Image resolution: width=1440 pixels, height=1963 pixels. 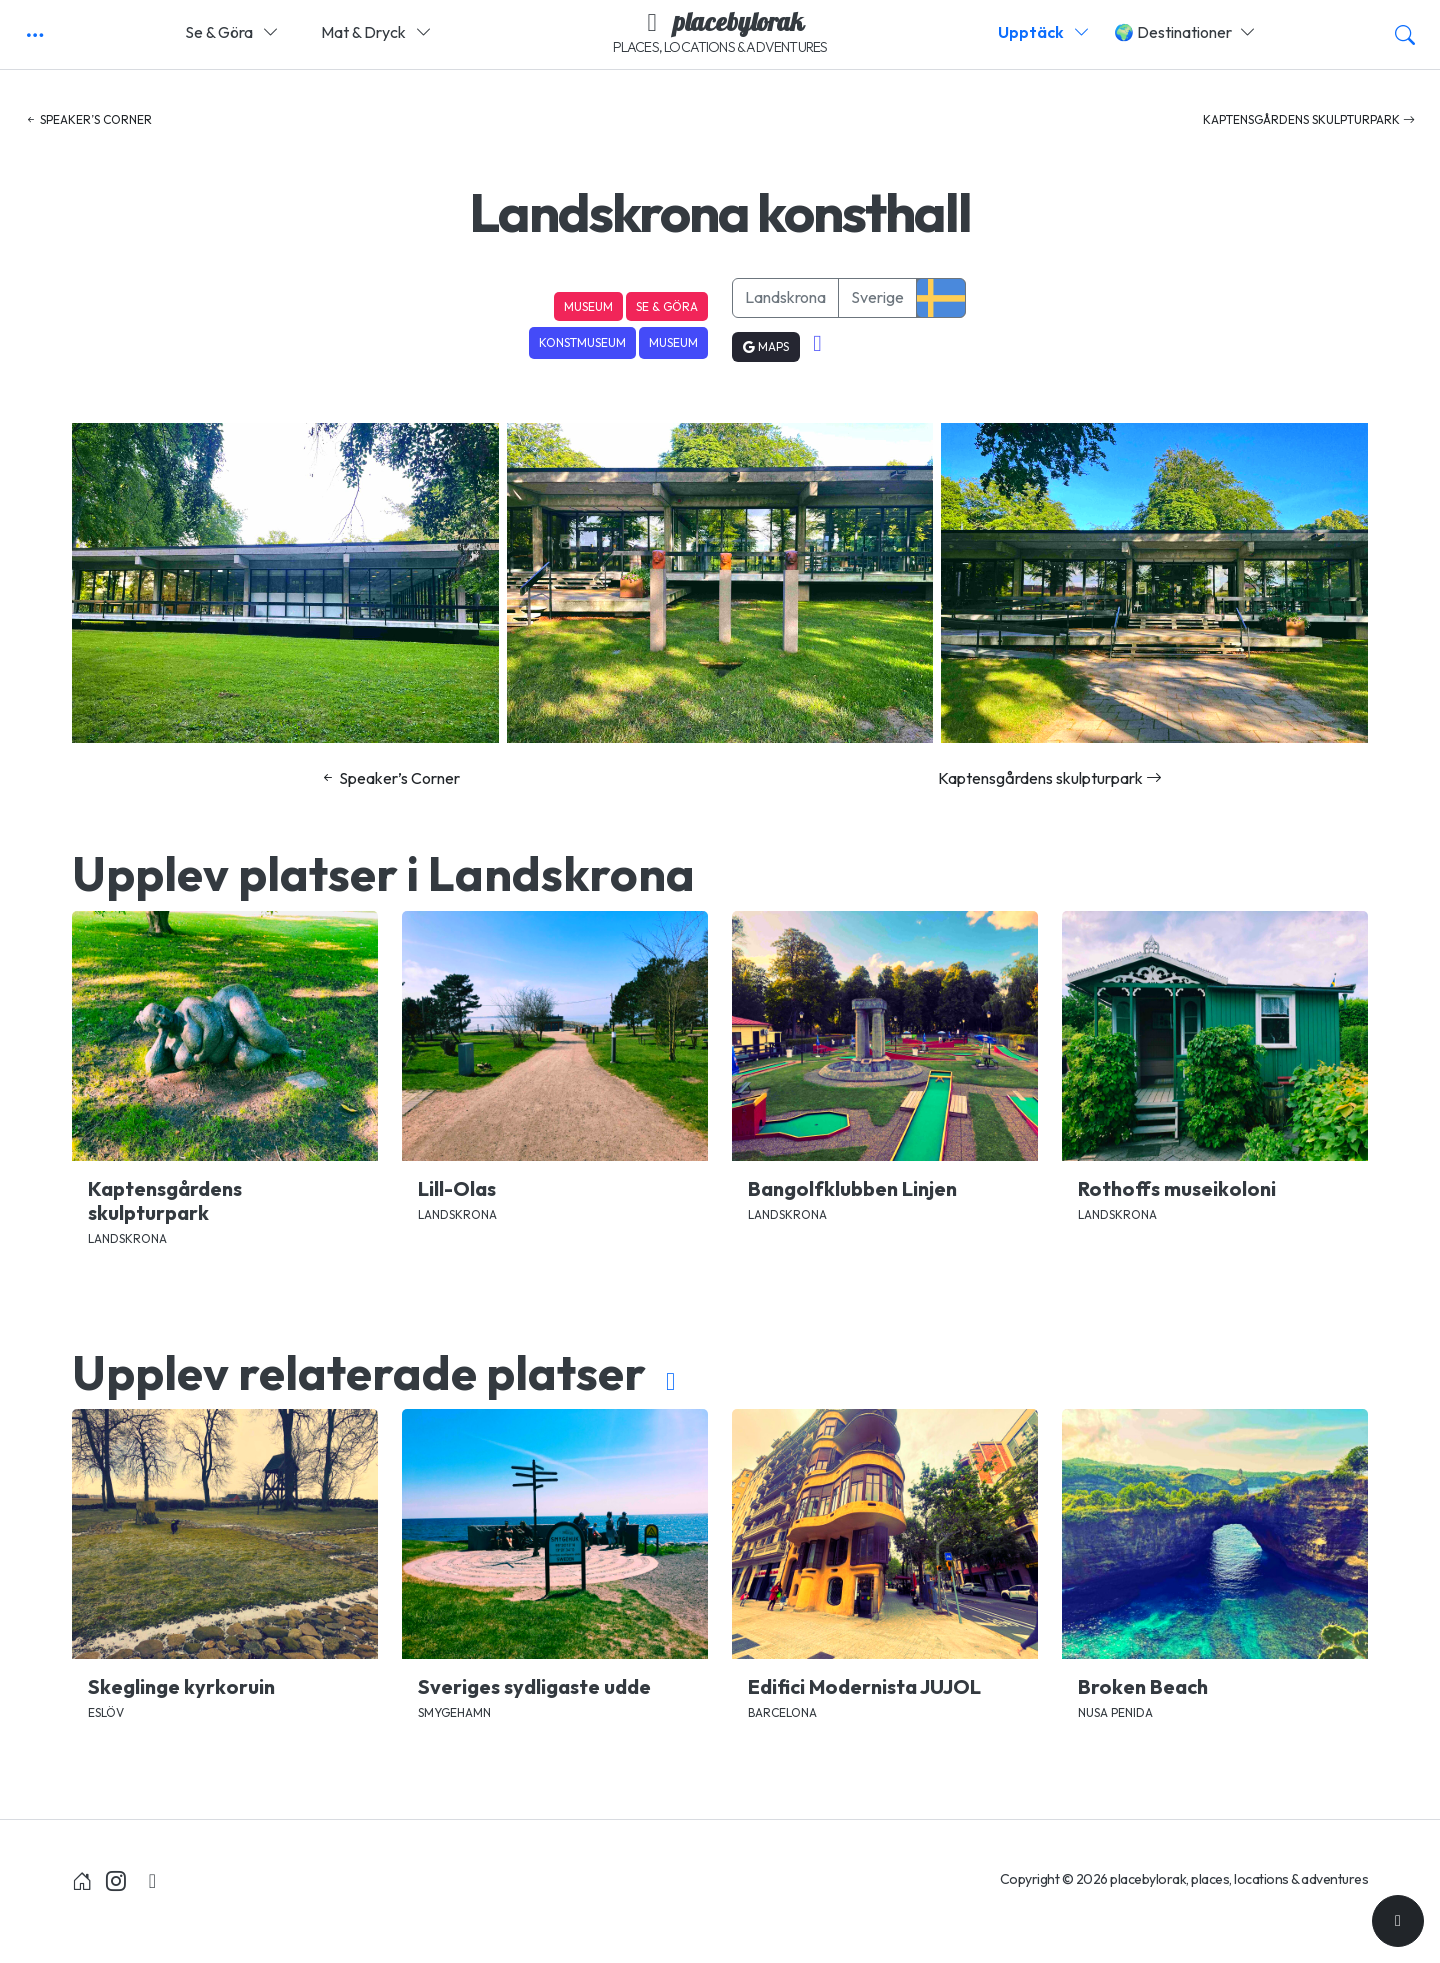 I want to click on Upptäck, so click(x=1044, y=32).